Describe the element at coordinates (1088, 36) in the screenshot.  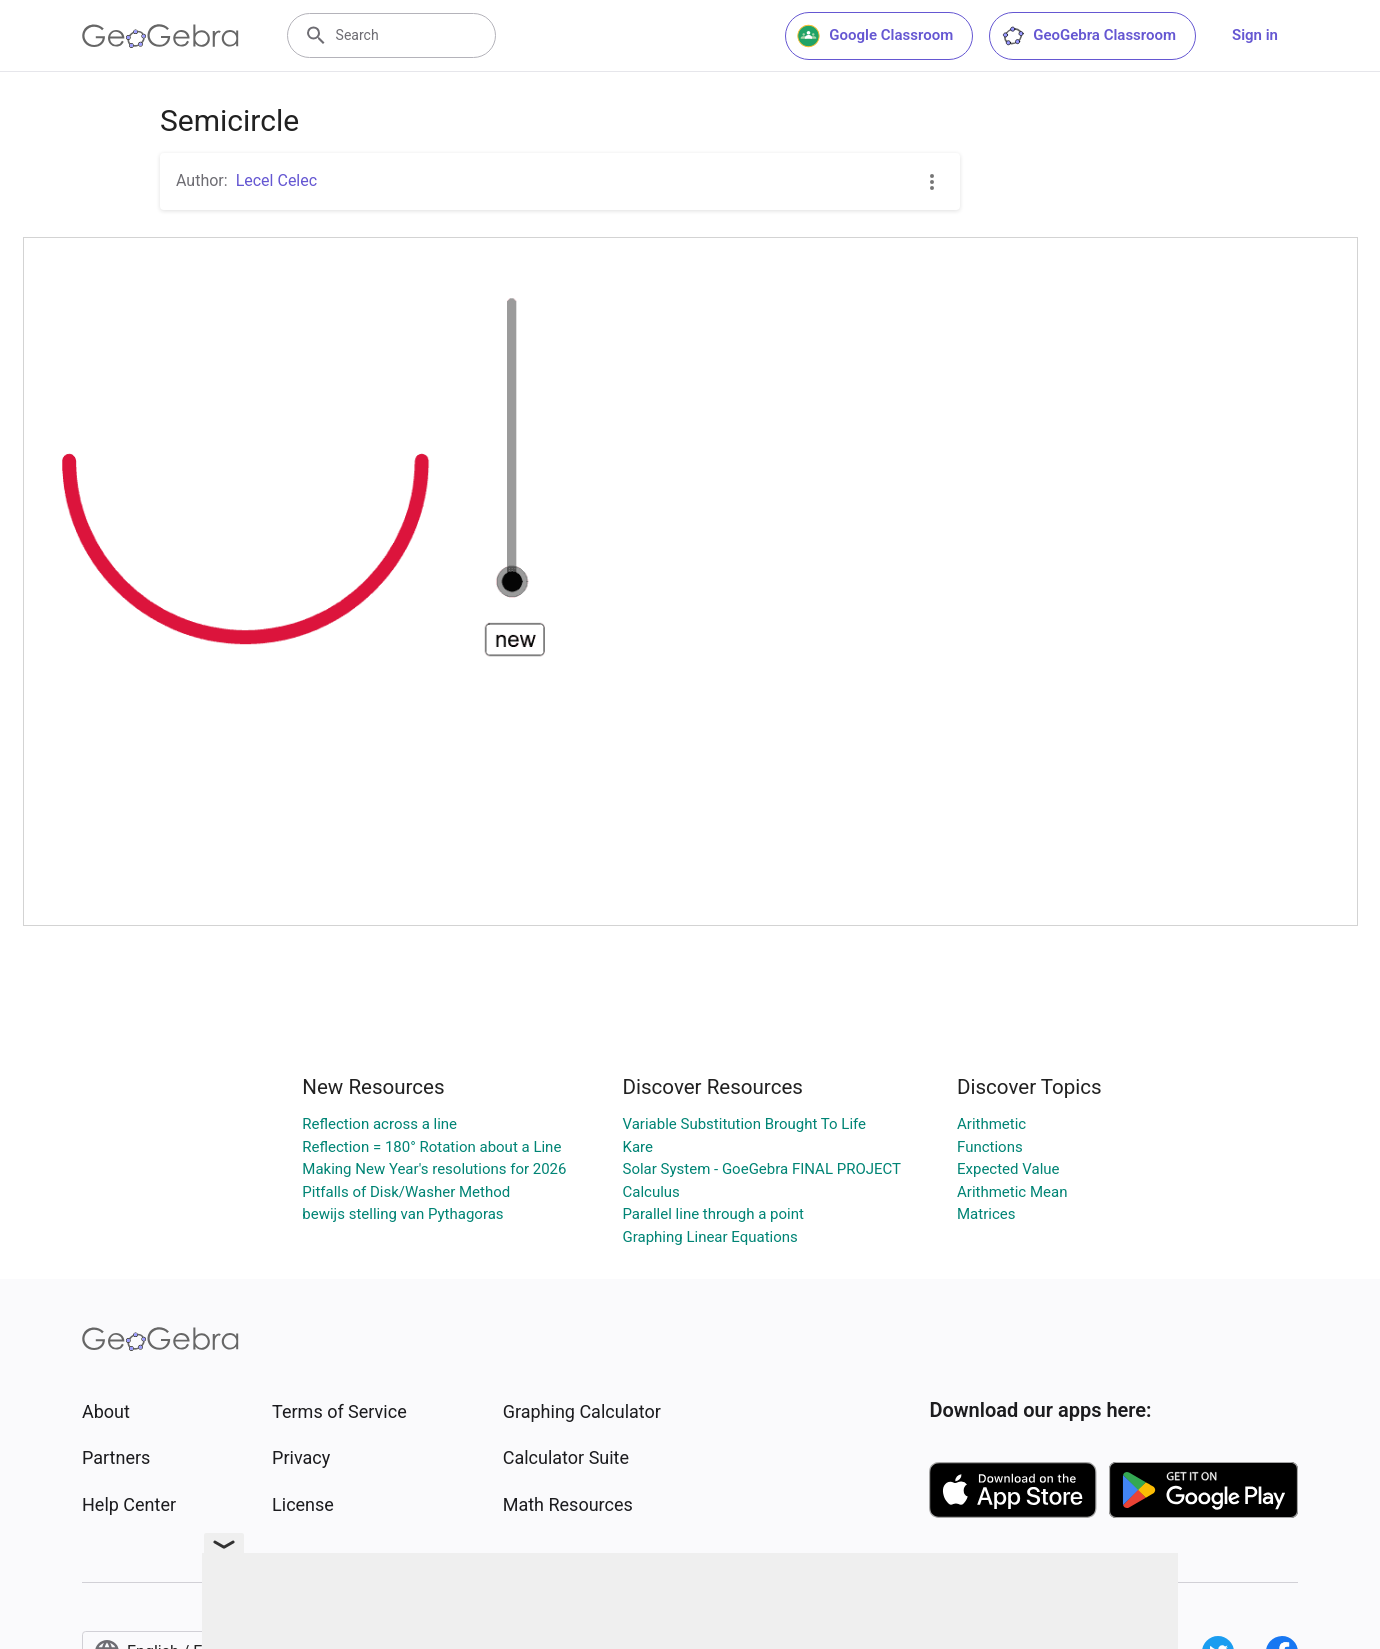
I see `GeoGebra Classroom` at that location.